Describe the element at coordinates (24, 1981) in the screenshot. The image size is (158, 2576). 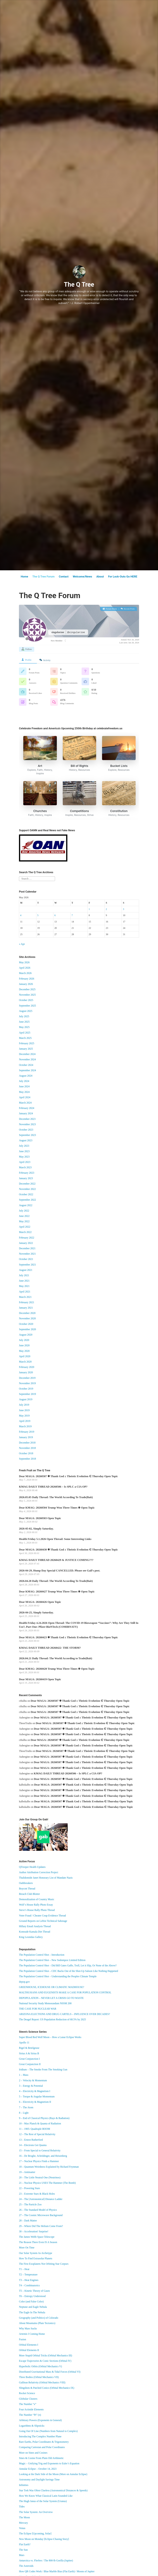
I see `depop.gov` at that location.